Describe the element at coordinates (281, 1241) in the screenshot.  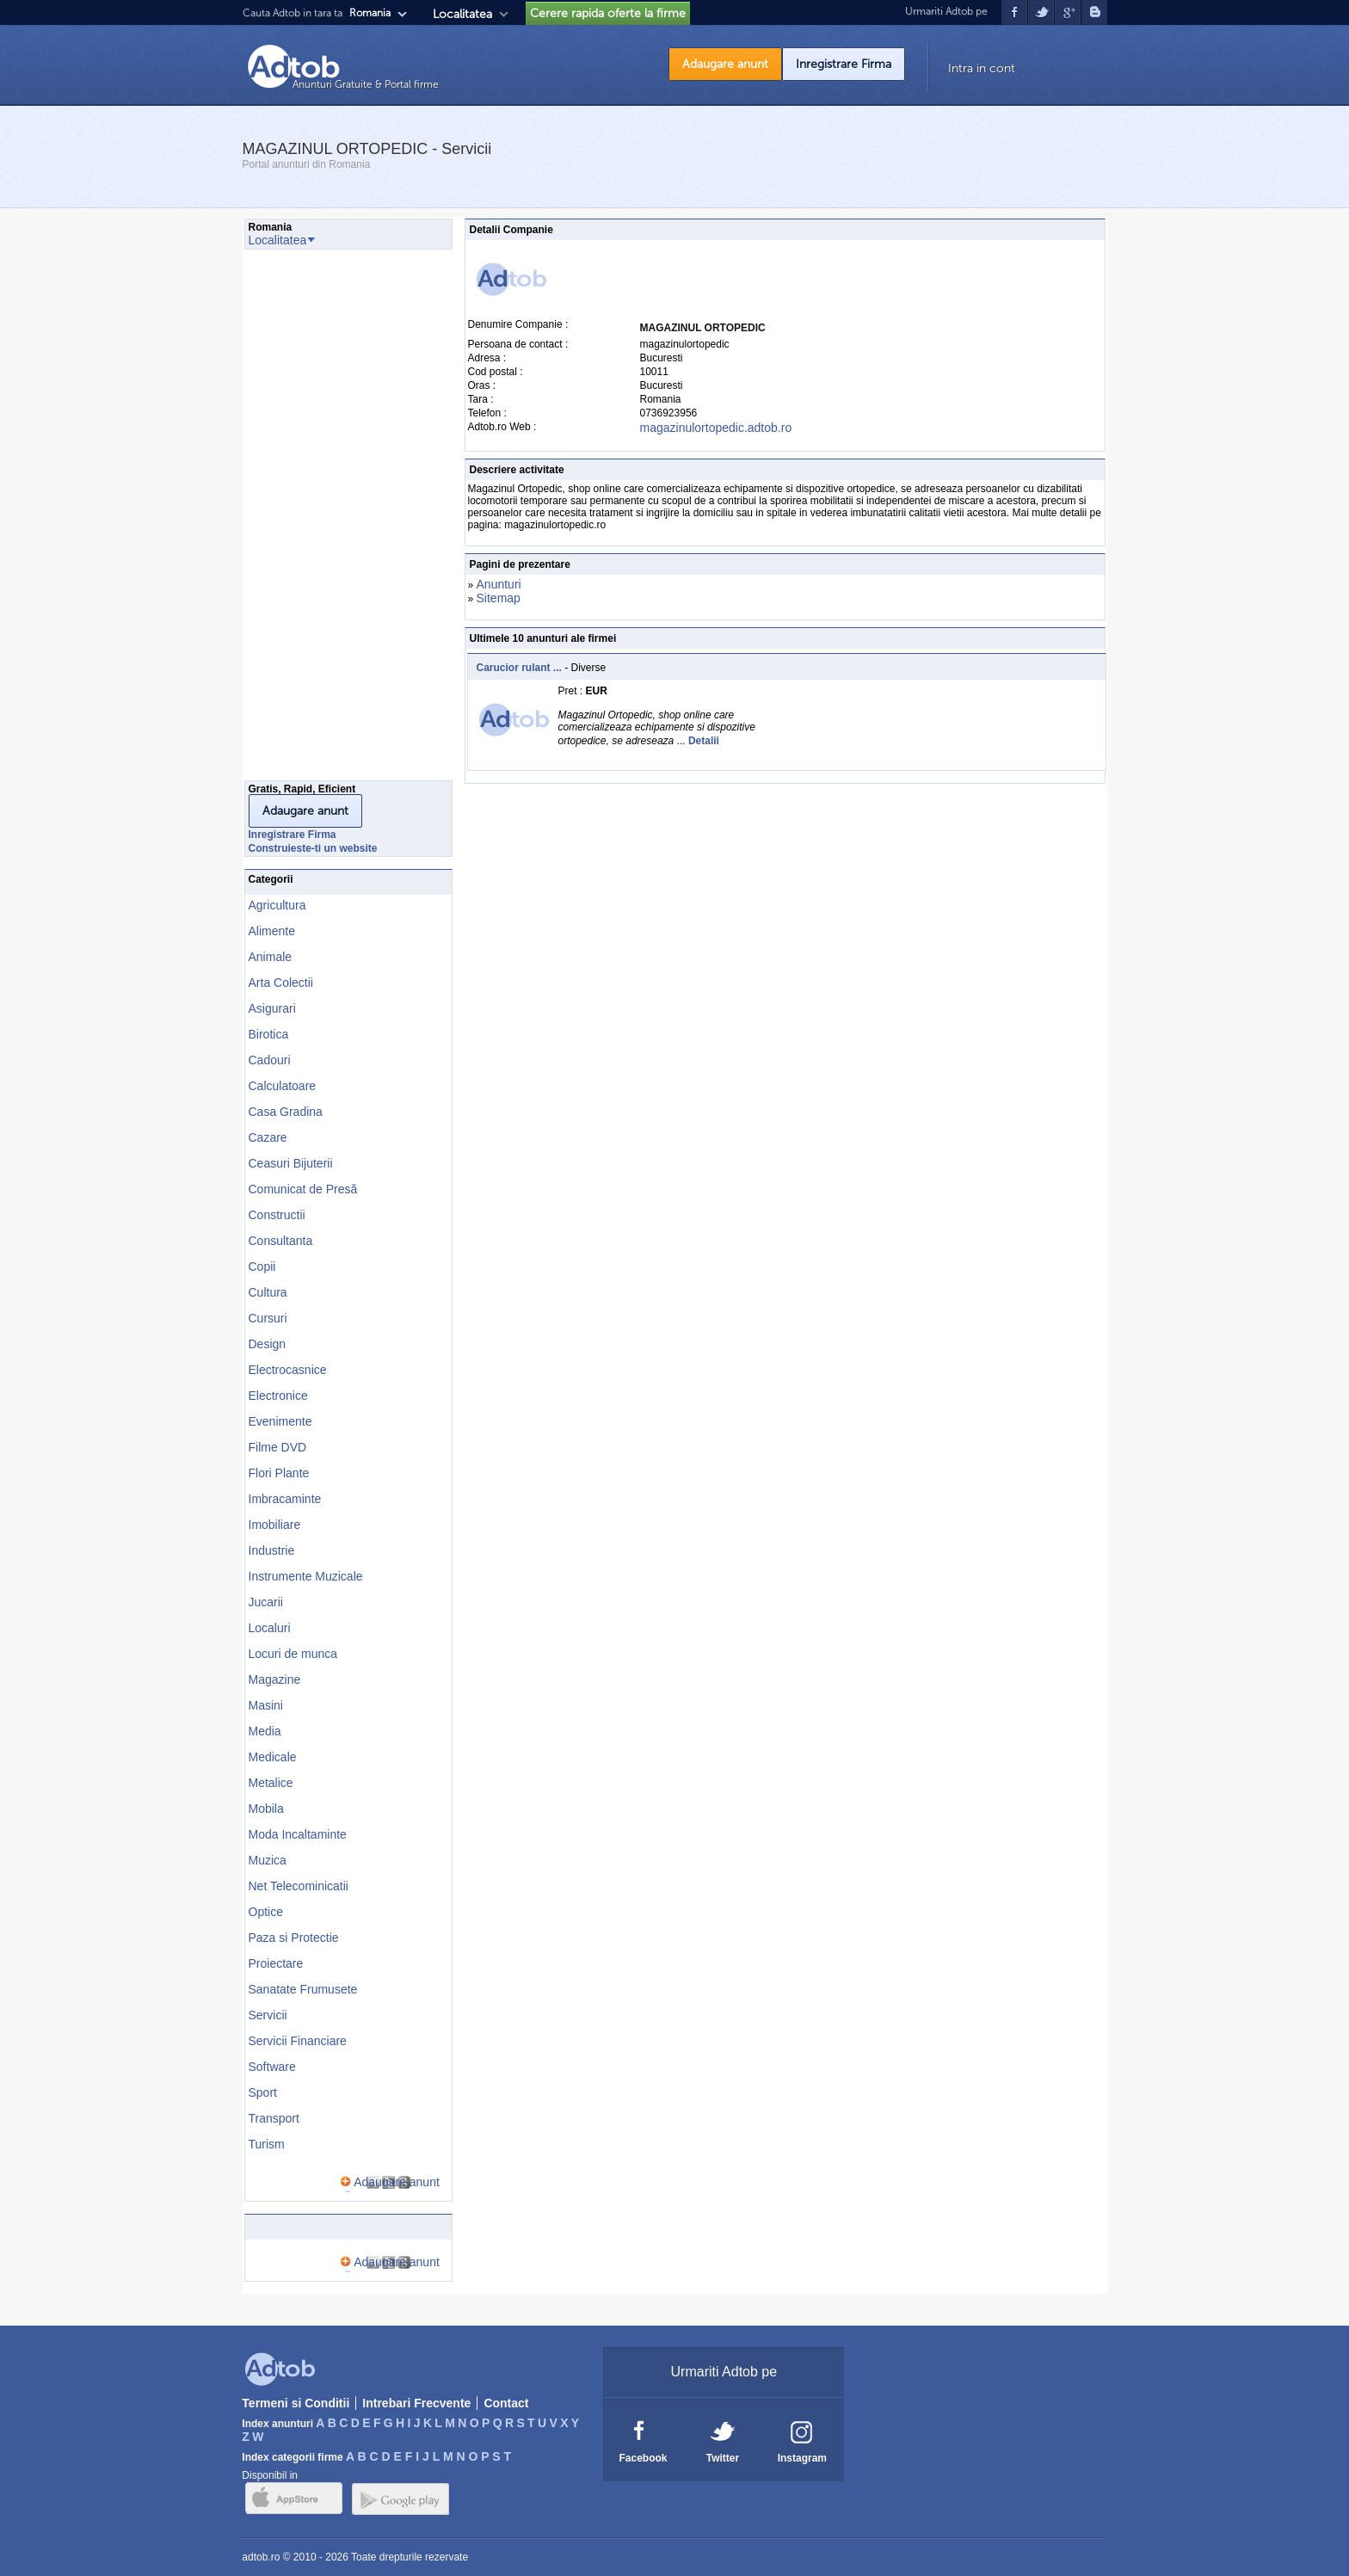
I see `Consultanta` at that location.